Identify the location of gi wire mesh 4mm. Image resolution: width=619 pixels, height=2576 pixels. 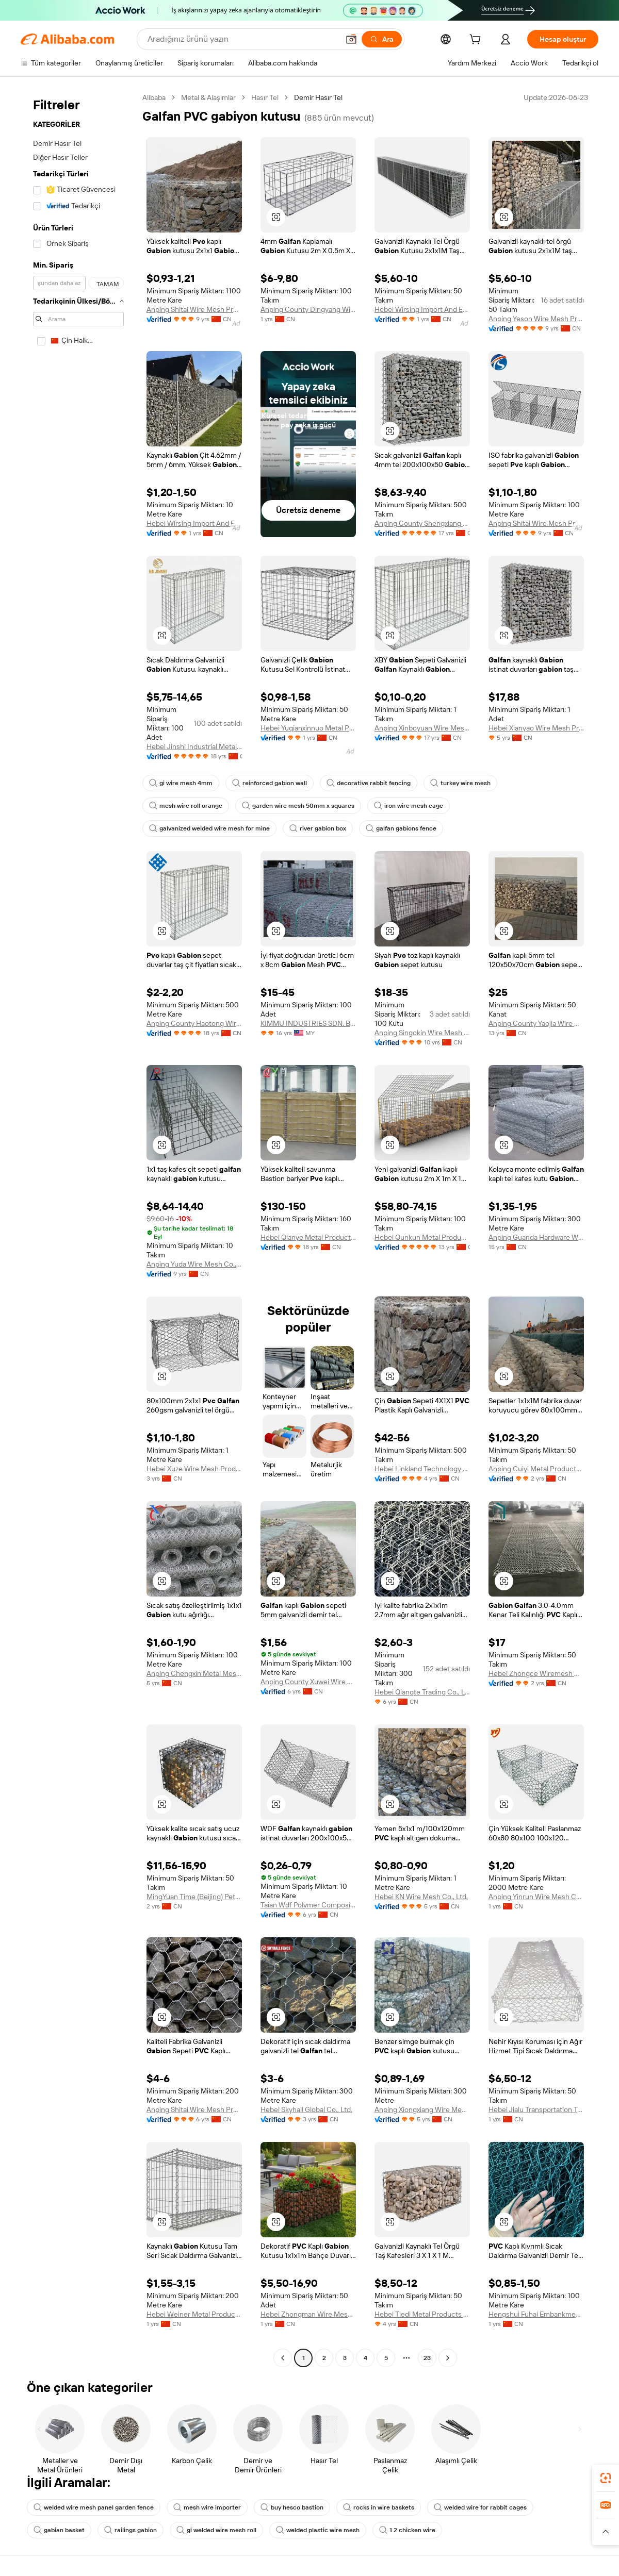
(181, 783).